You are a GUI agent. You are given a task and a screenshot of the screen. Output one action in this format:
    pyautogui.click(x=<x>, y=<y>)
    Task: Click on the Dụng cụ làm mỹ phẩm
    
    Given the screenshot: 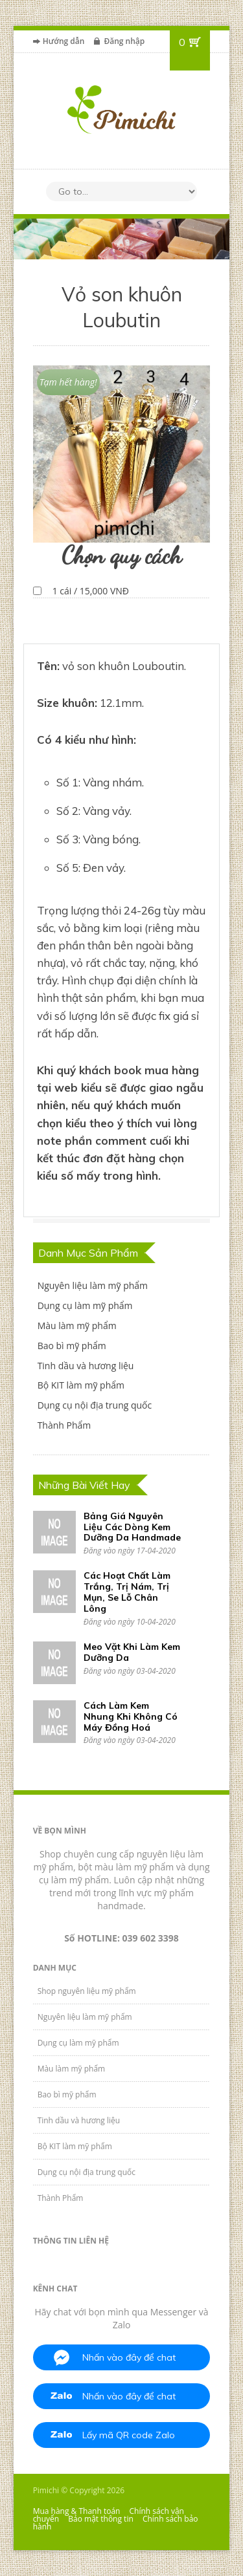 What is the action you would take?
    pyautogui.click(x=85, y=1305)
    